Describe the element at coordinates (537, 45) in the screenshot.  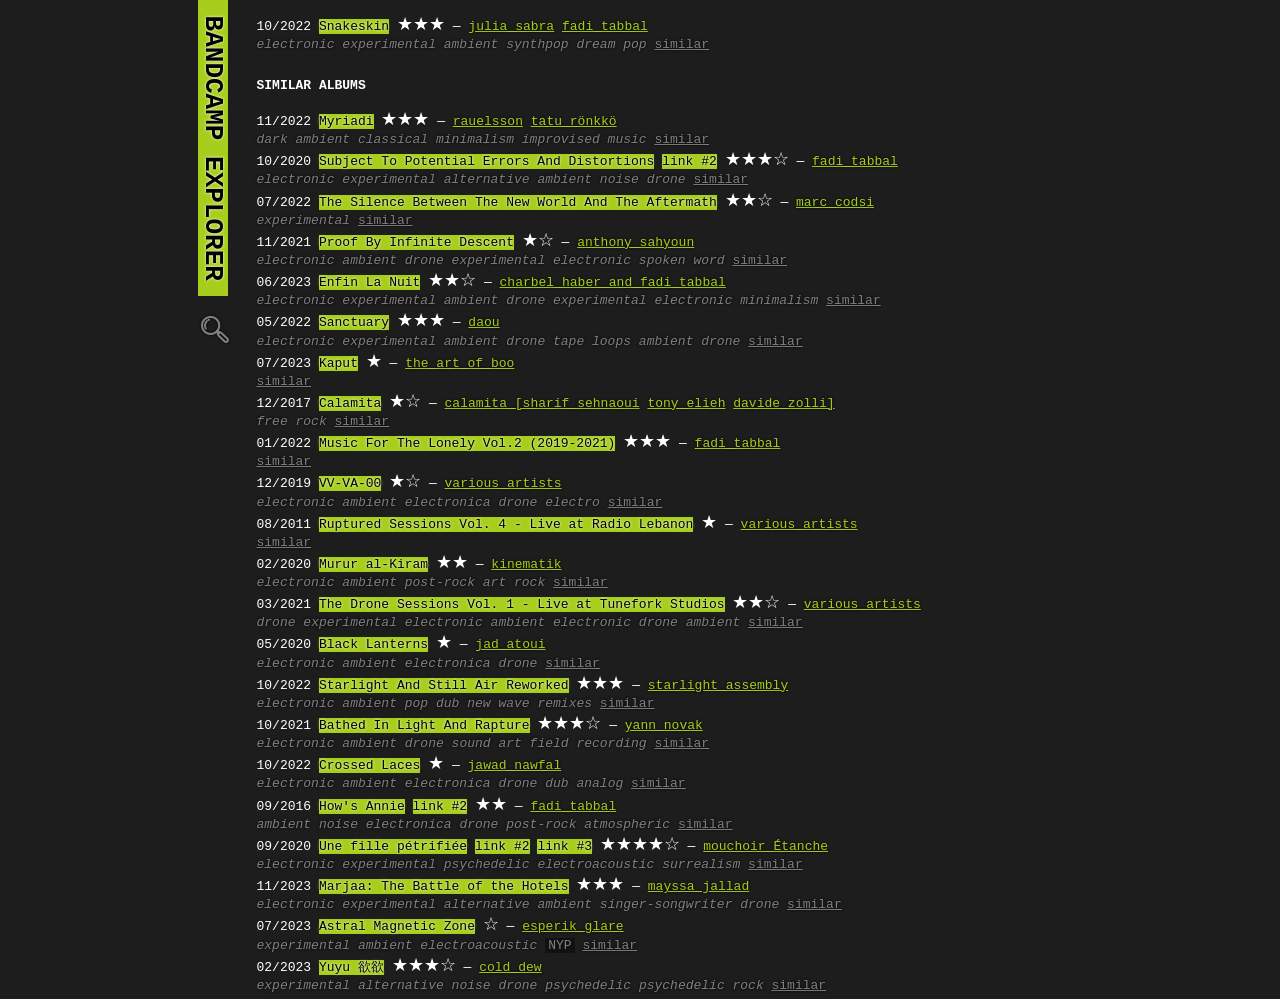
I see `synthpop` at that location.